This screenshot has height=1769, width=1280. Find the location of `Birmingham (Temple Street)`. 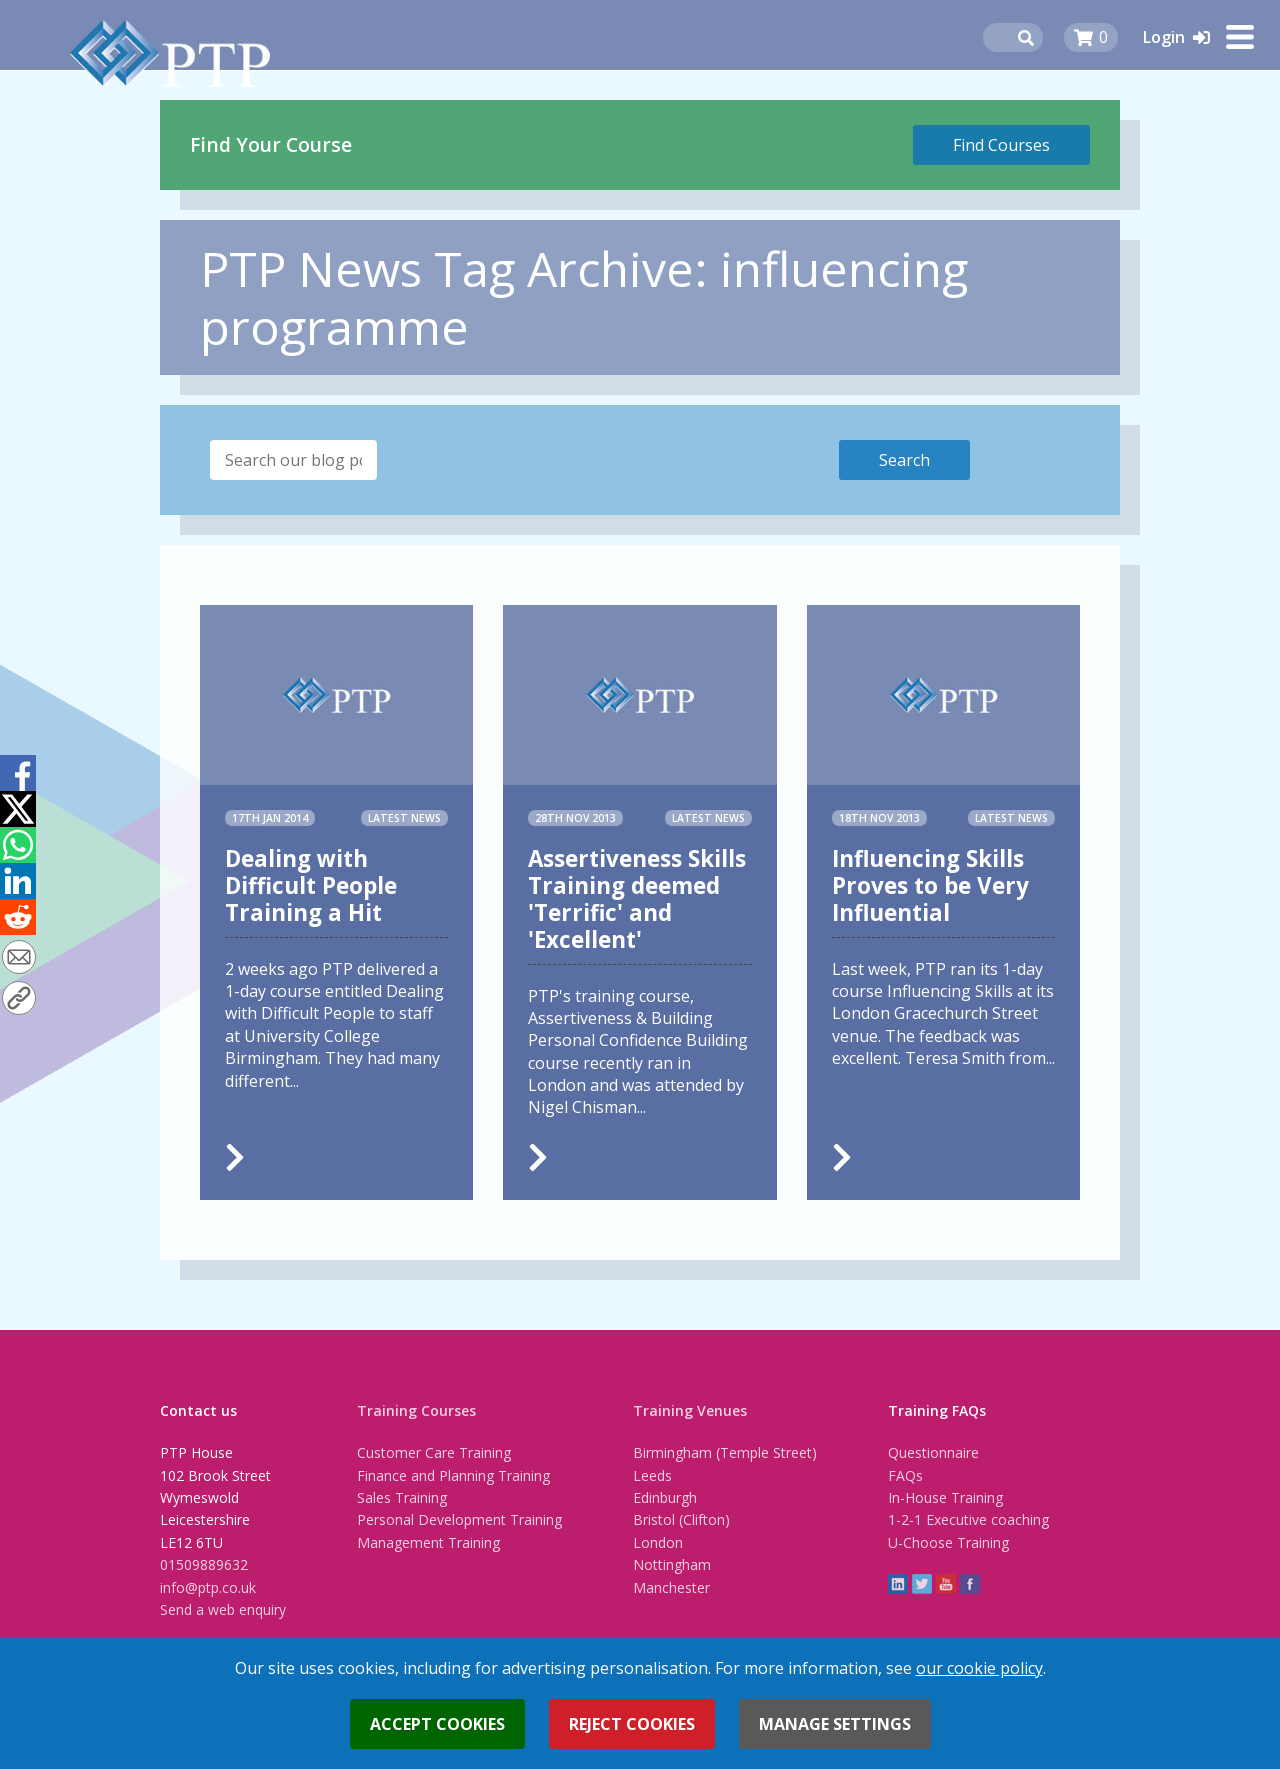

Birmingham (Temple Street) is located at coordinates (725, 1452).